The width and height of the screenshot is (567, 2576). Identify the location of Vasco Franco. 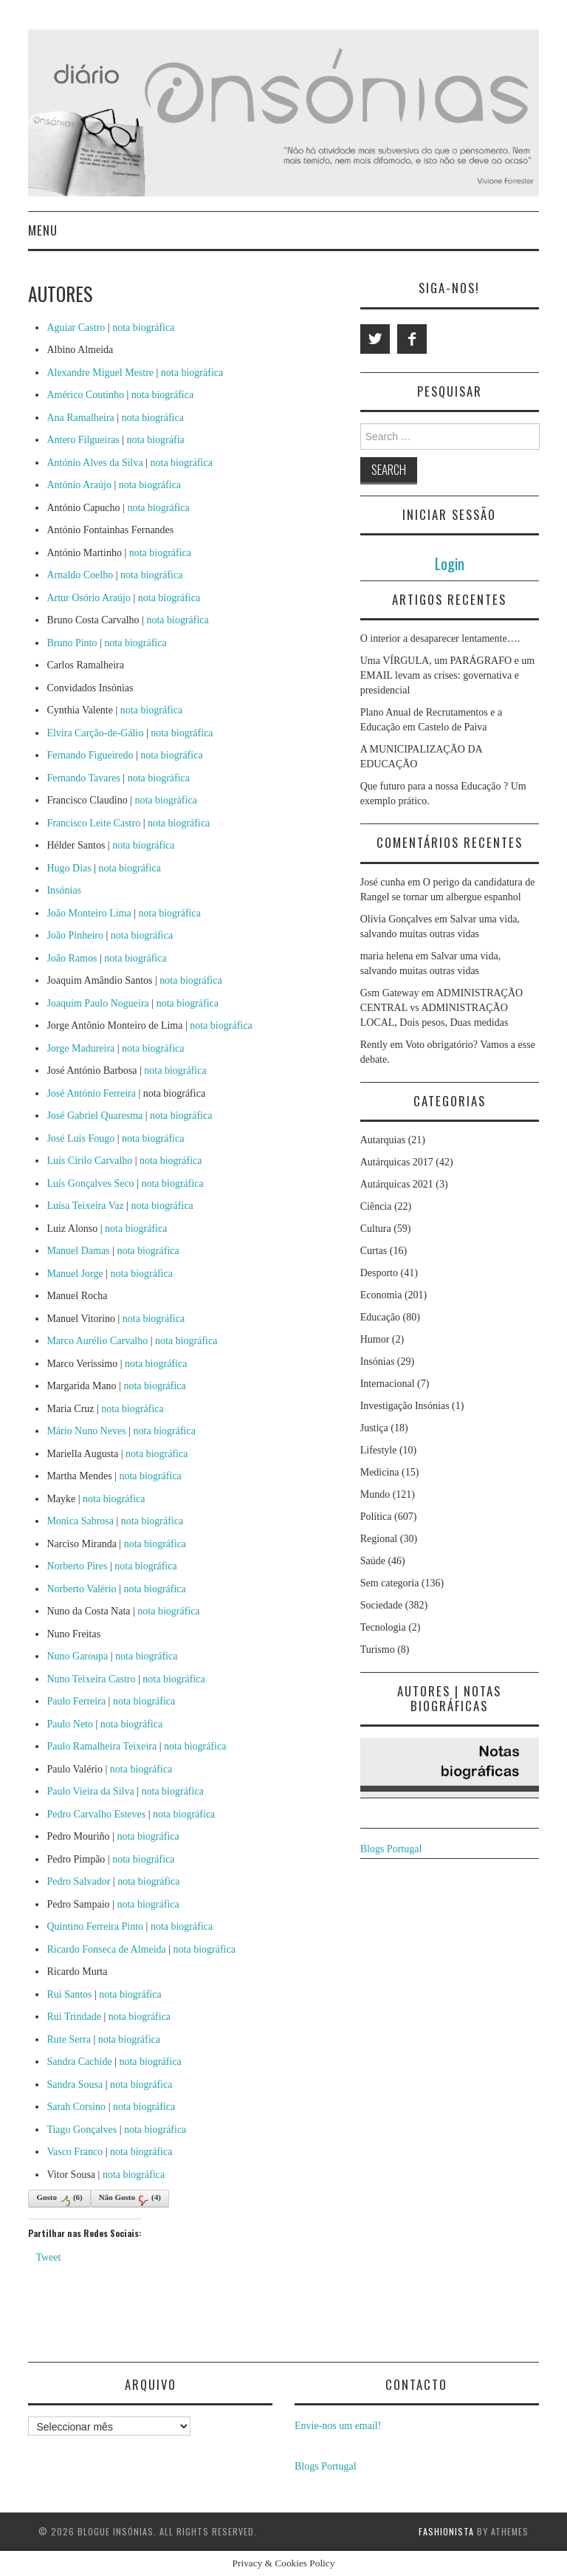
(75, 2151).